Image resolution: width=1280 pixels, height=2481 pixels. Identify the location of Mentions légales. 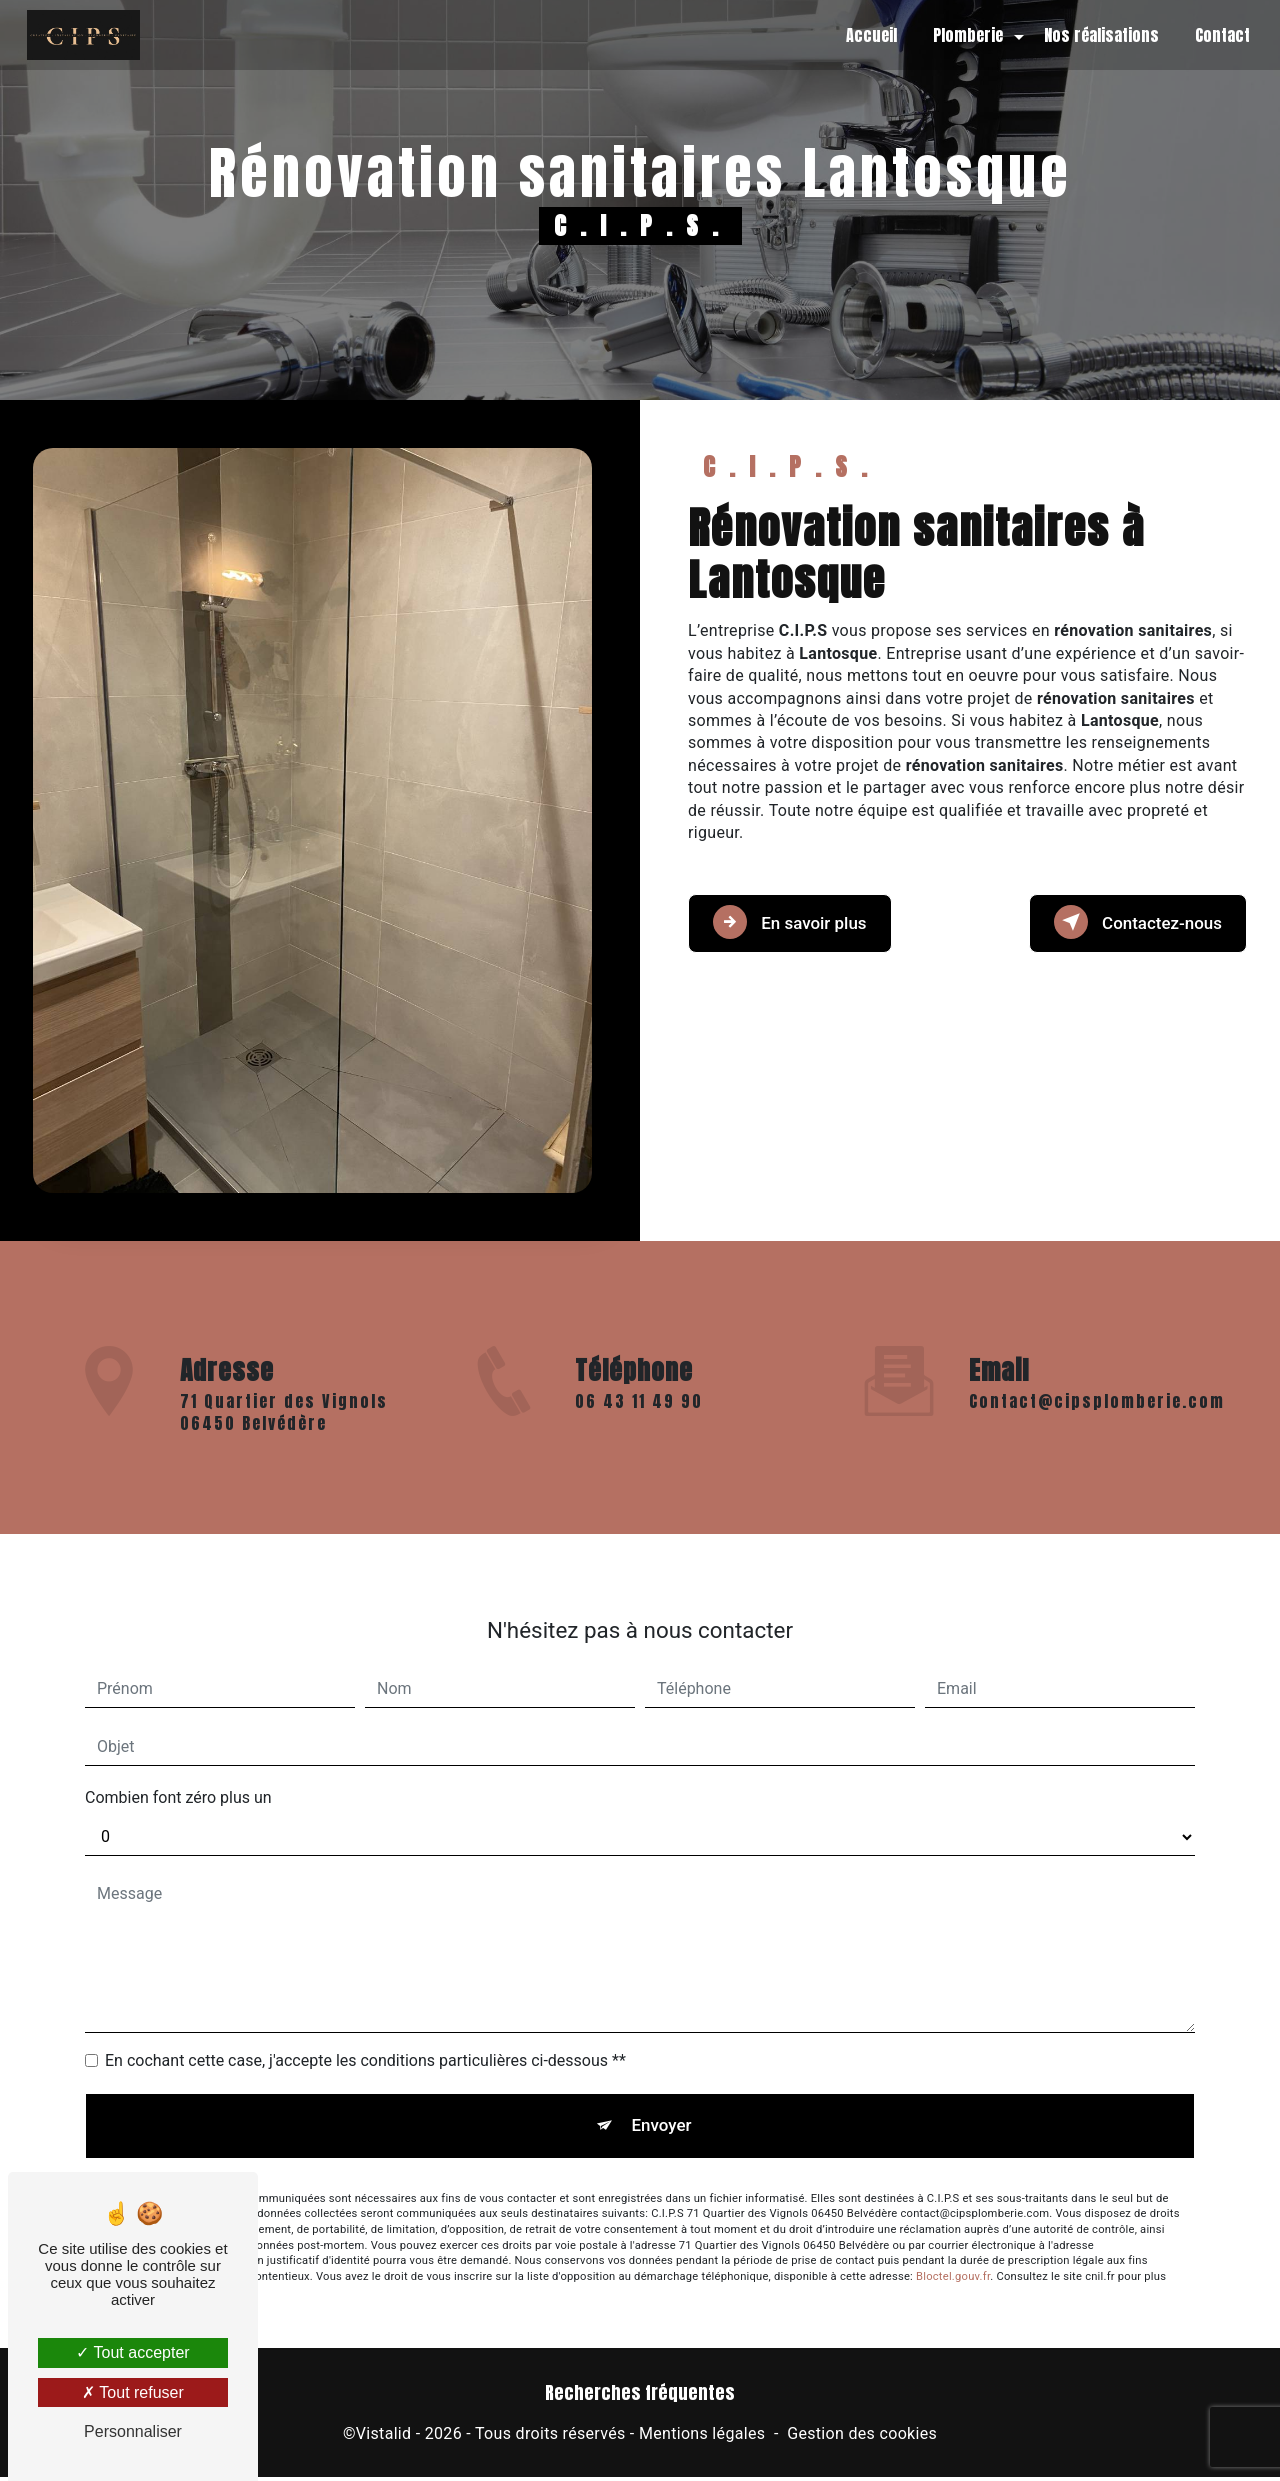
(702, 2436).